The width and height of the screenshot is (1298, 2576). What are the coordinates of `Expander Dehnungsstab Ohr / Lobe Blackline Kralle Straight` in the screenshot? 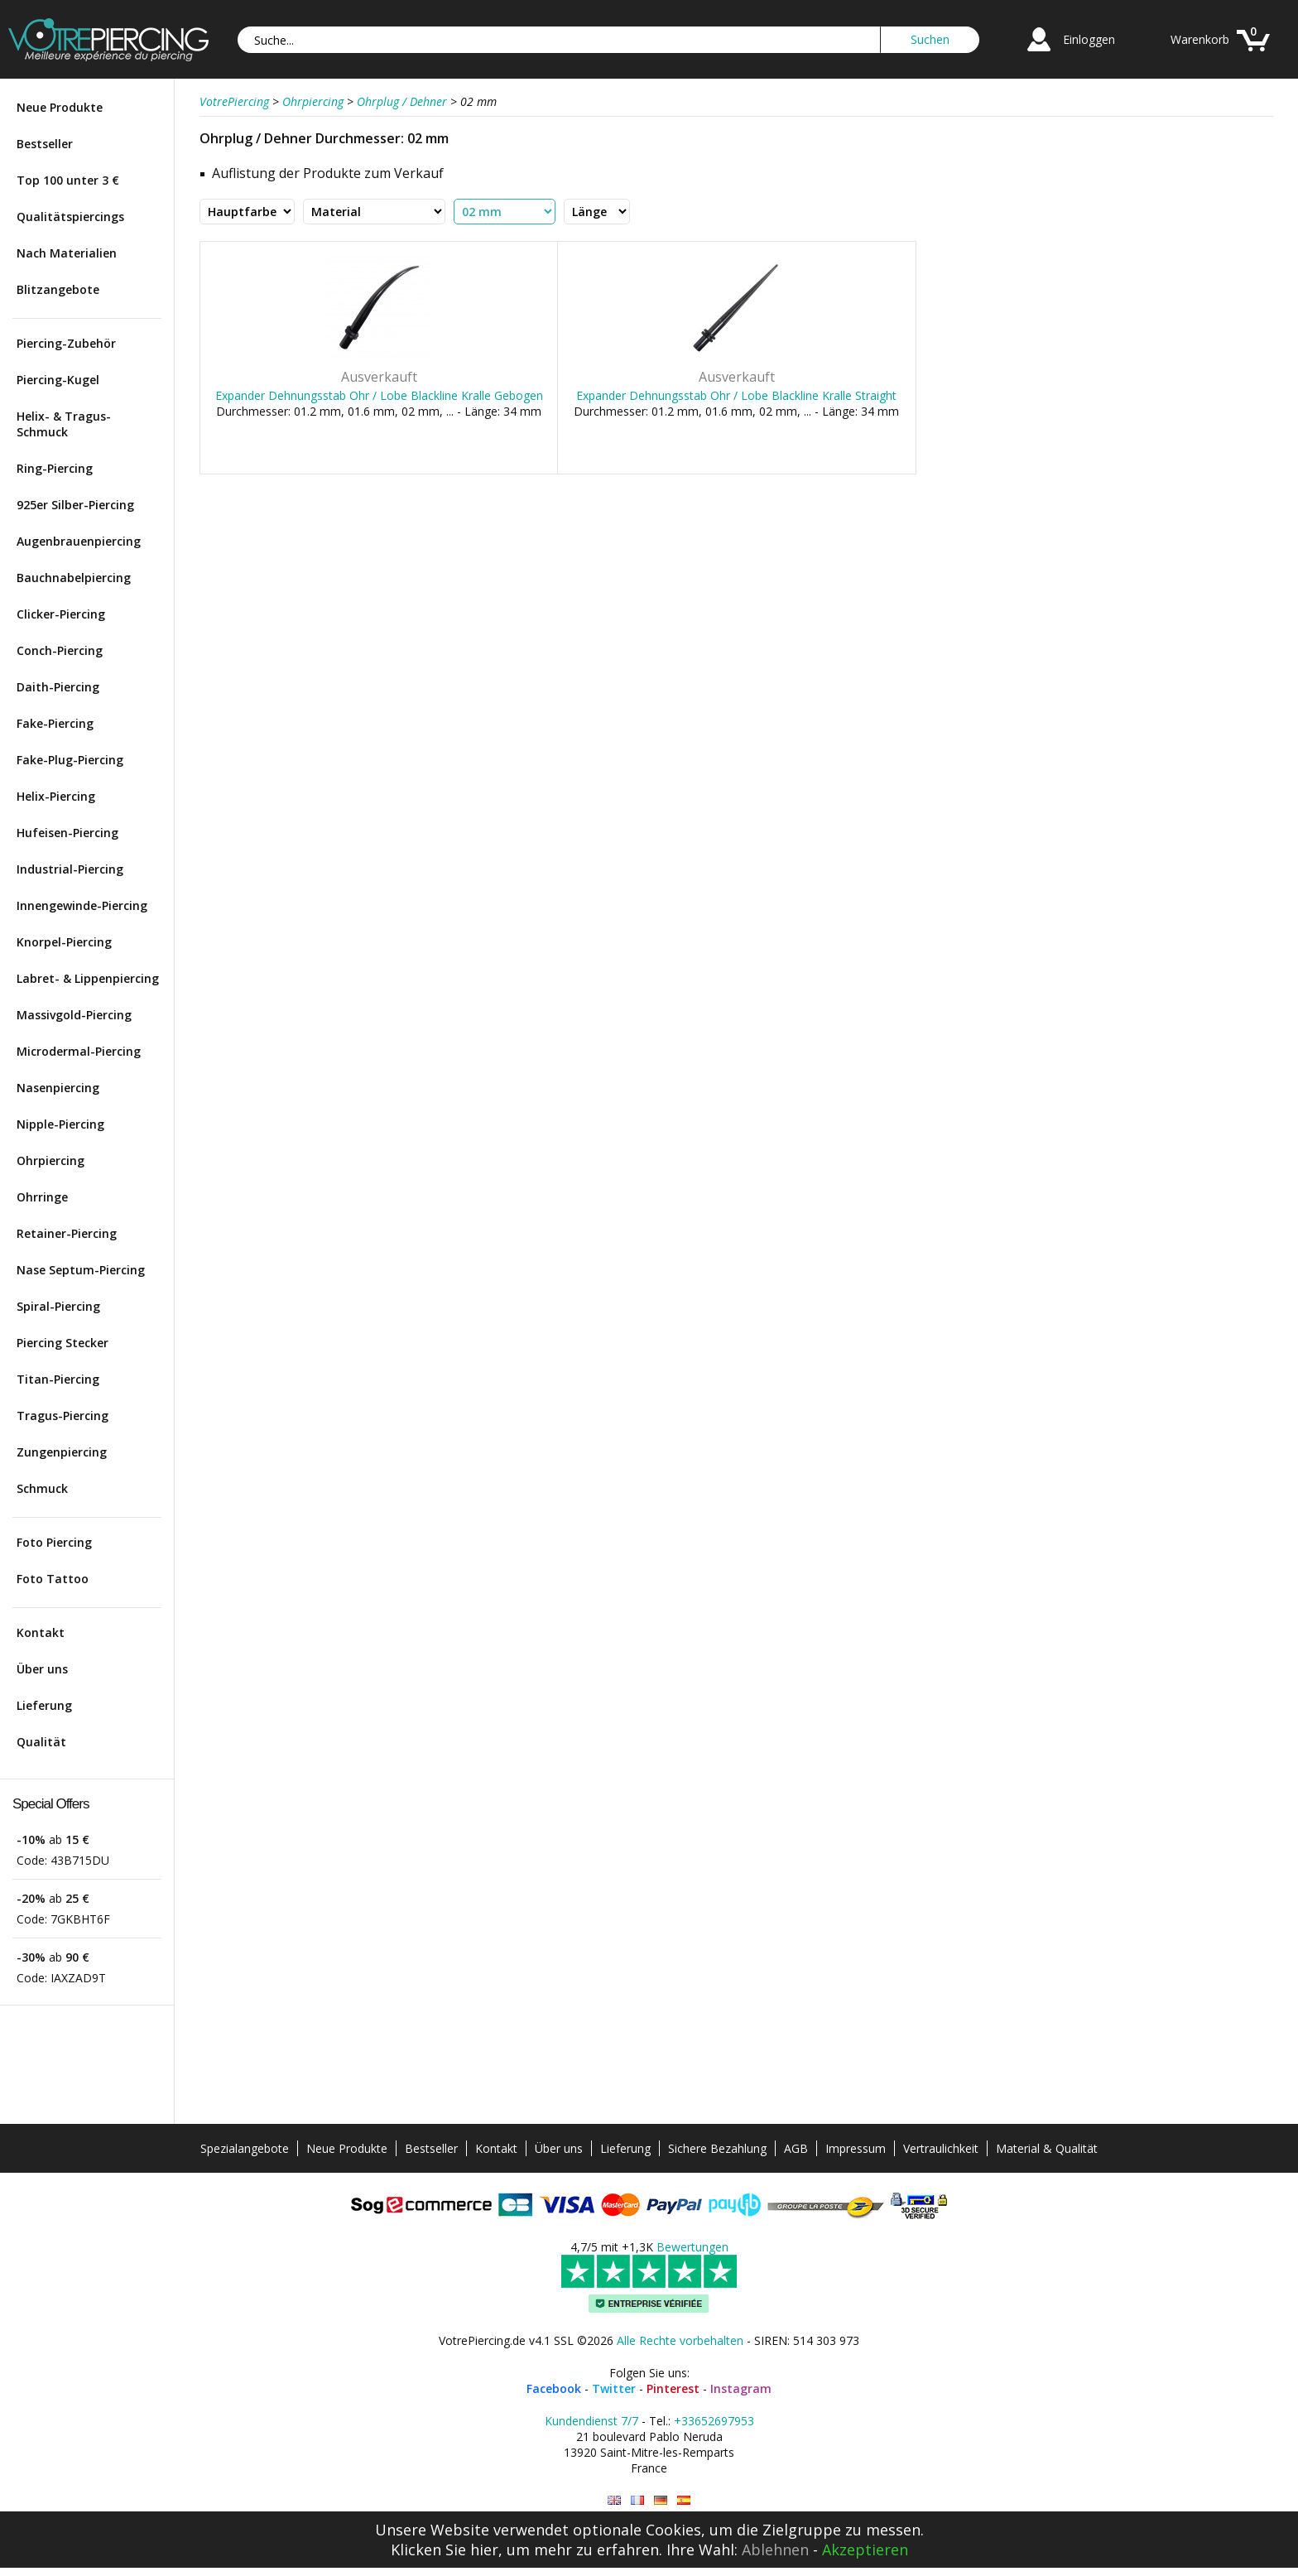 It's located at (736, 395).